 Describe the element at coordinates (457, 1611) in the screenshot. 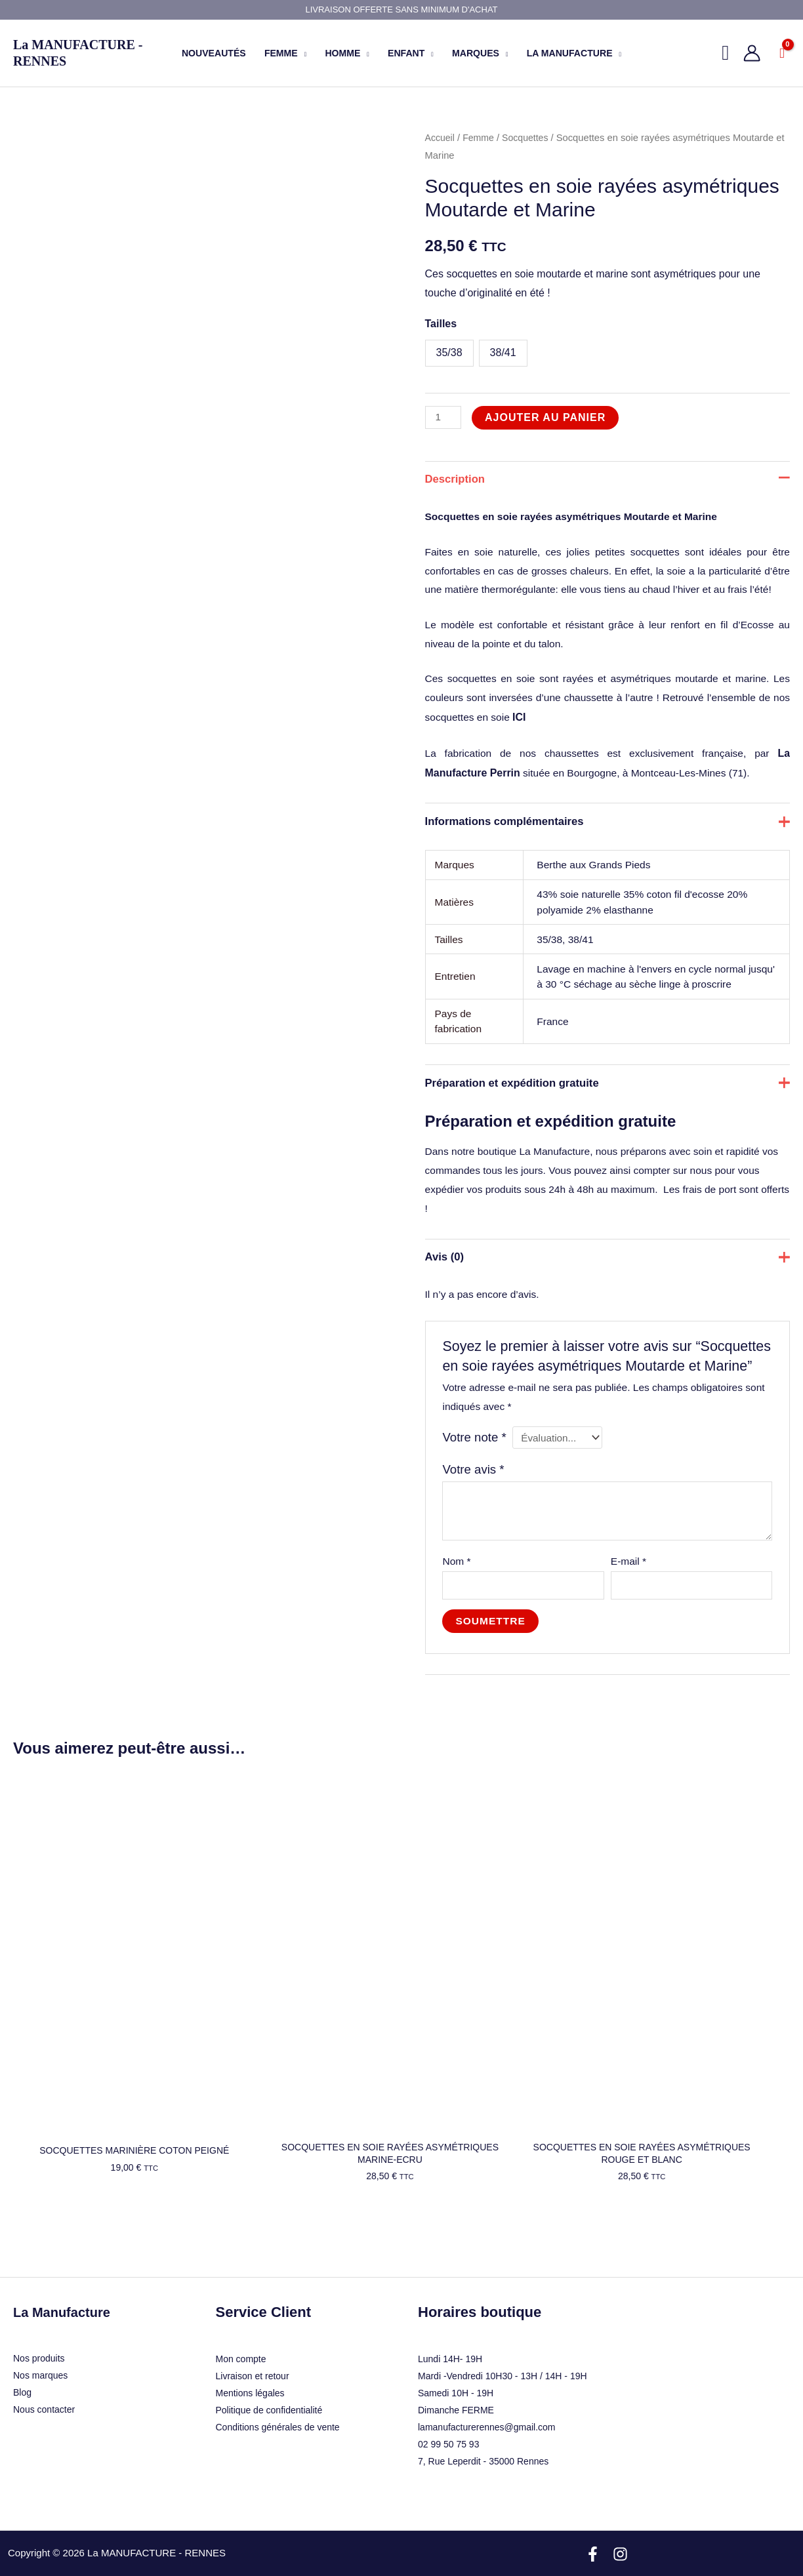

I see `Nom` at that location.